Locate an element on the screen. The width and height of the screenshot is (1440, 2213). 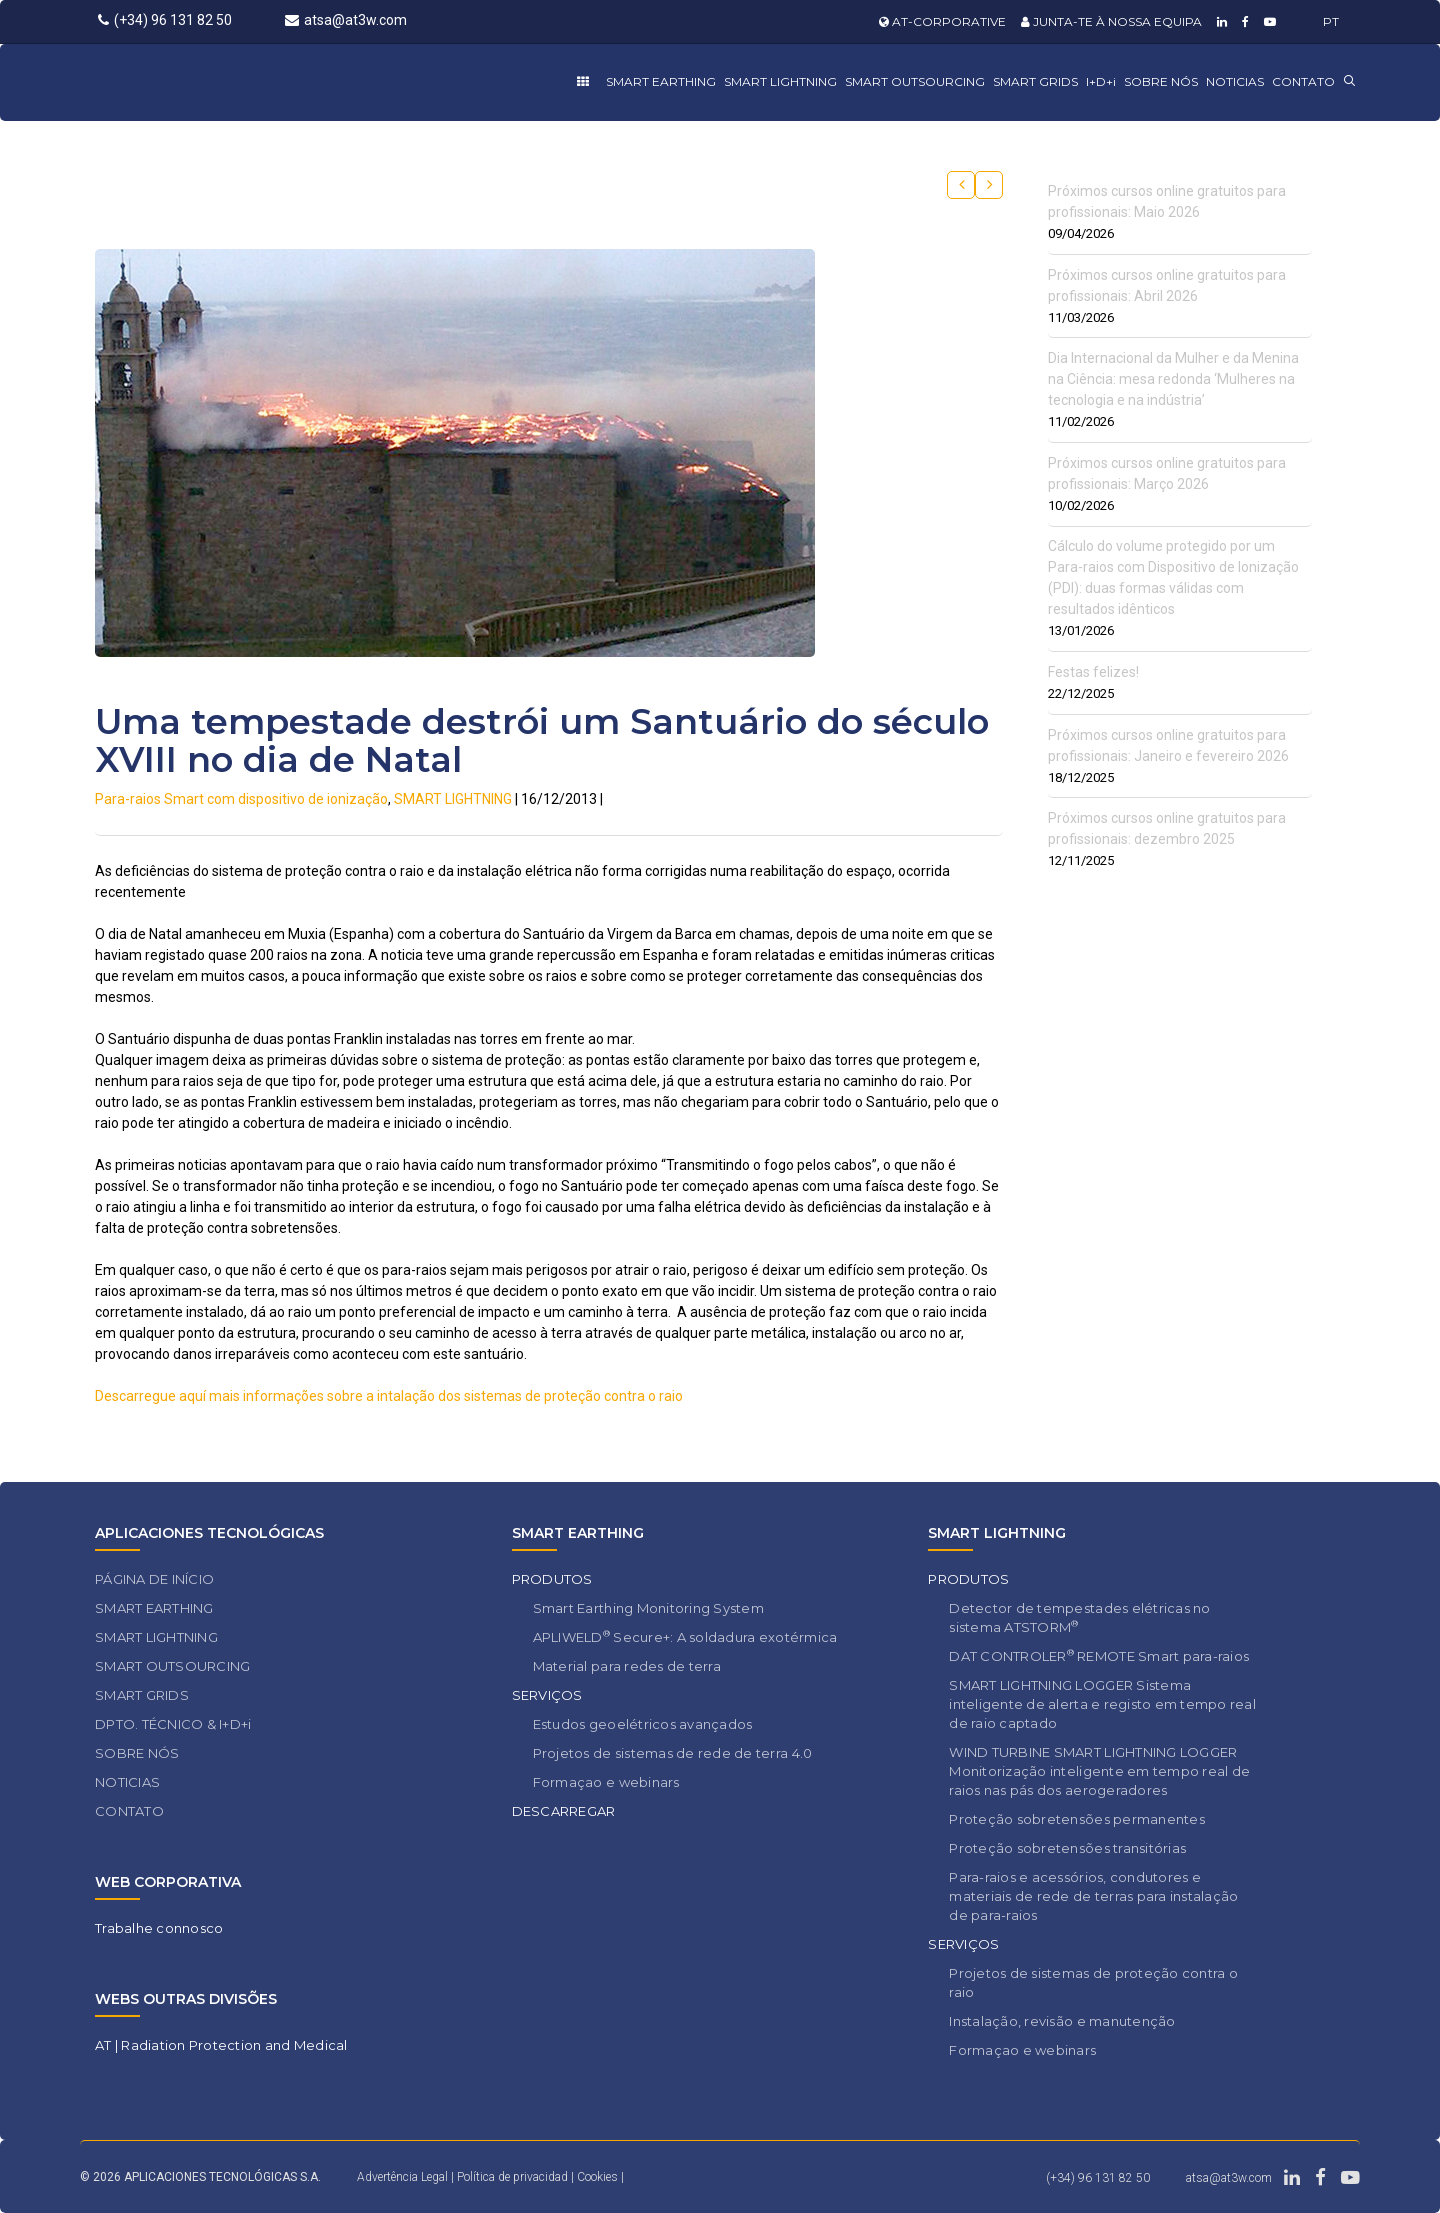
DAT CONTROLER REMOTE Smart para-raios is located at coordinates (1099, 1655).